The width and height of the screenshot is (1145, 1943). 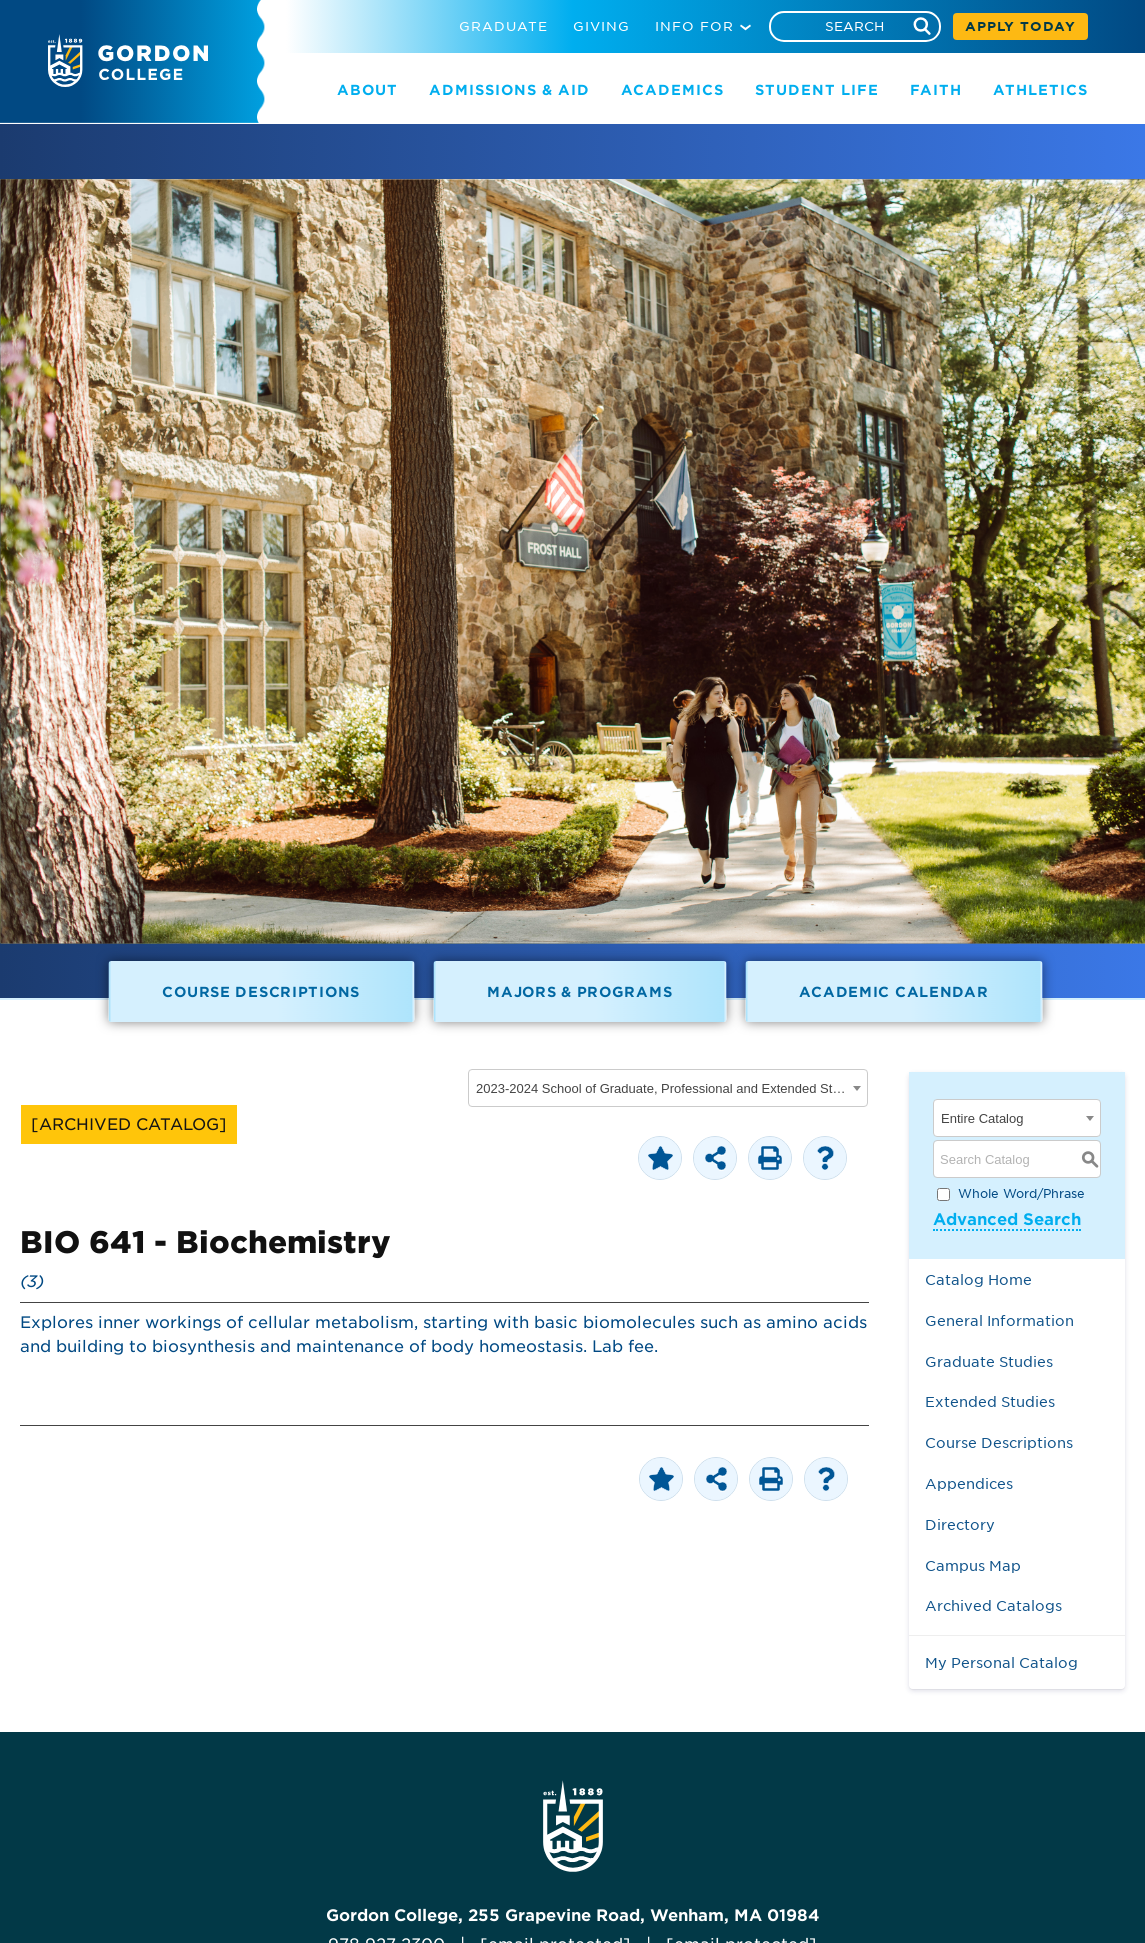 What do you see at coordinates (993, 1605) in the screenshot?
I see `Archived Catalogs` at bounding box center [993, 1605].